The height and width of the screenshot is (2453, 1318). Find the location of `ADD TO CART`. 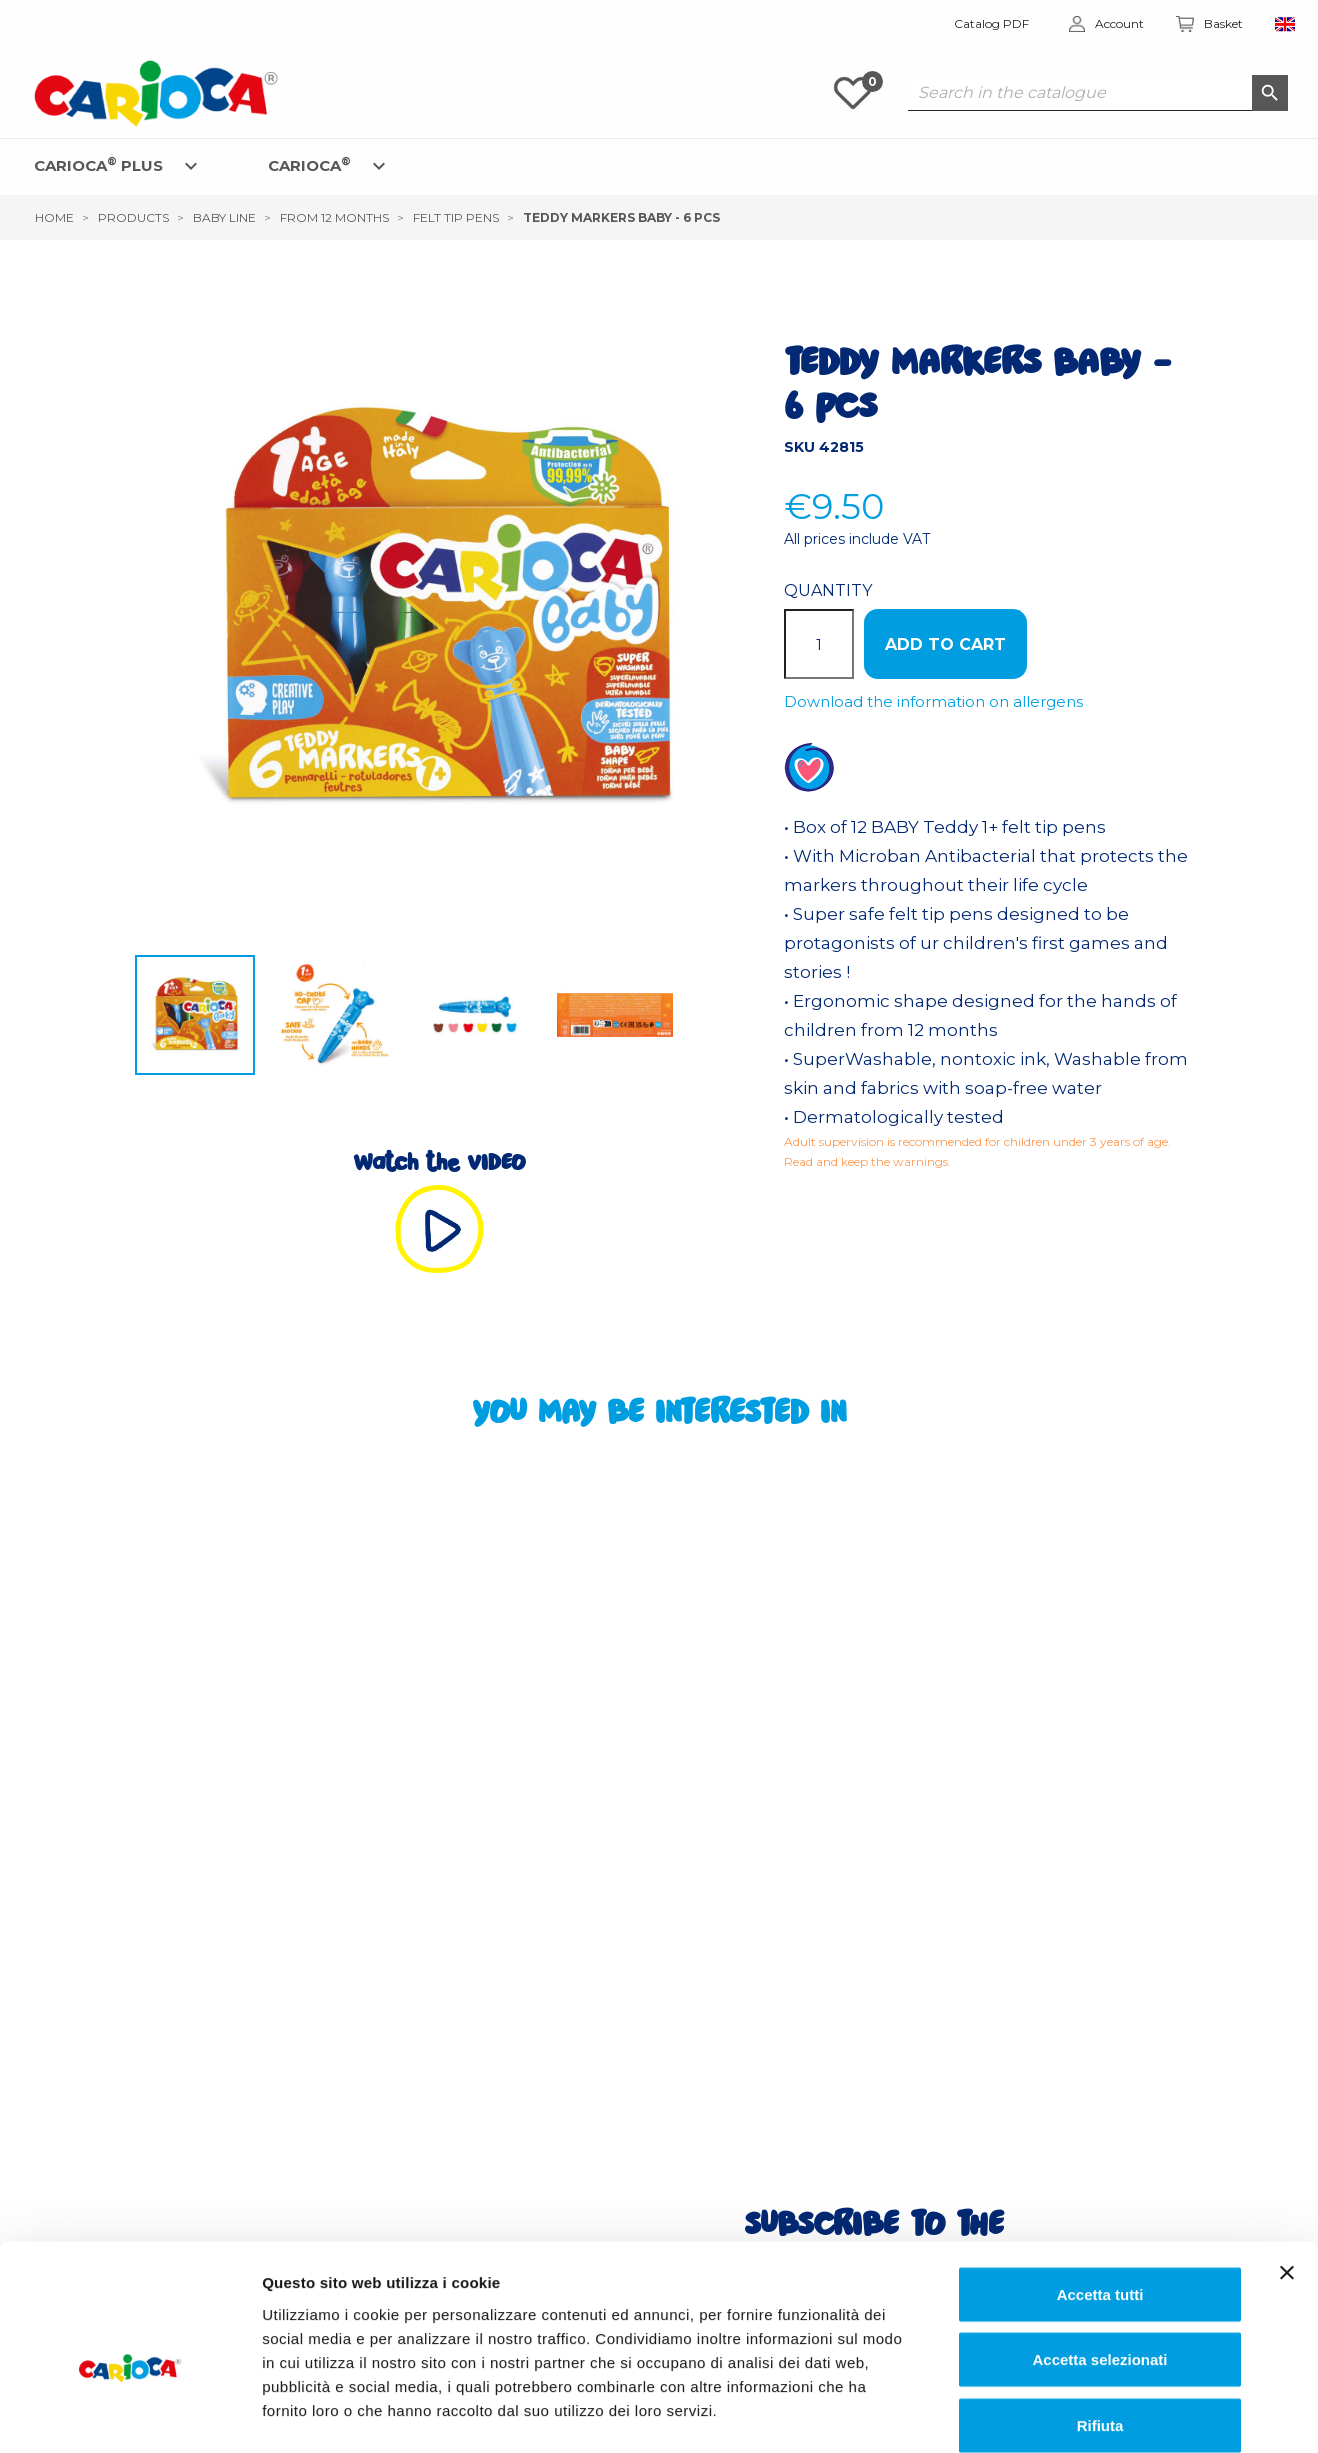

ADD TO CART is located at coordinates (945, 644).